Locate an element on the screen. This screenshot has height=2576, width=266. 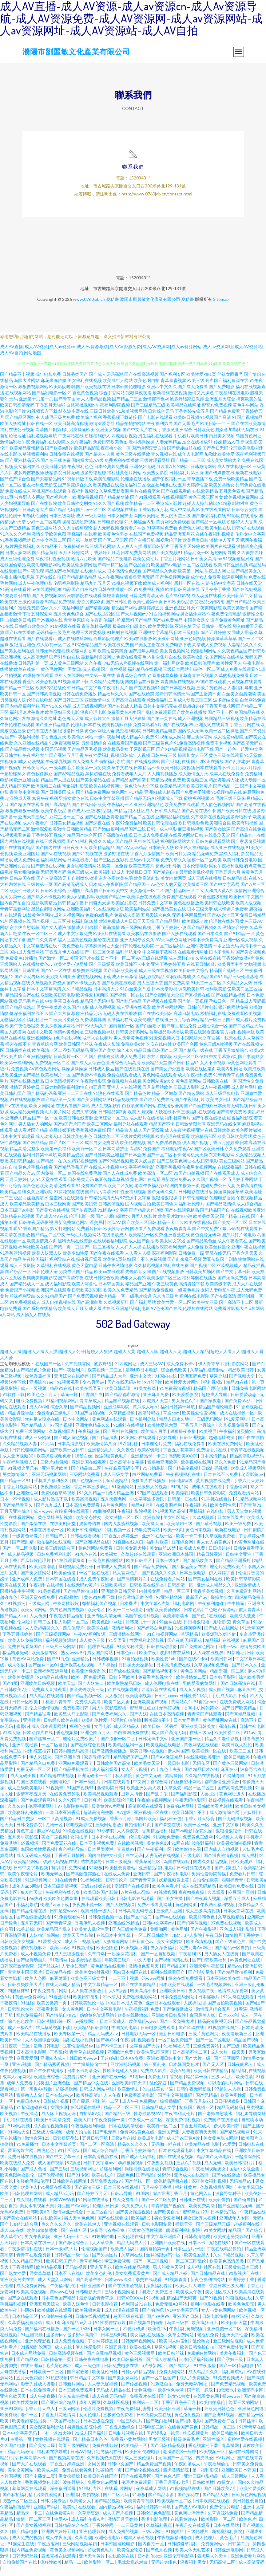
国产三级视频网站 is located at coordinates (53, 1638).